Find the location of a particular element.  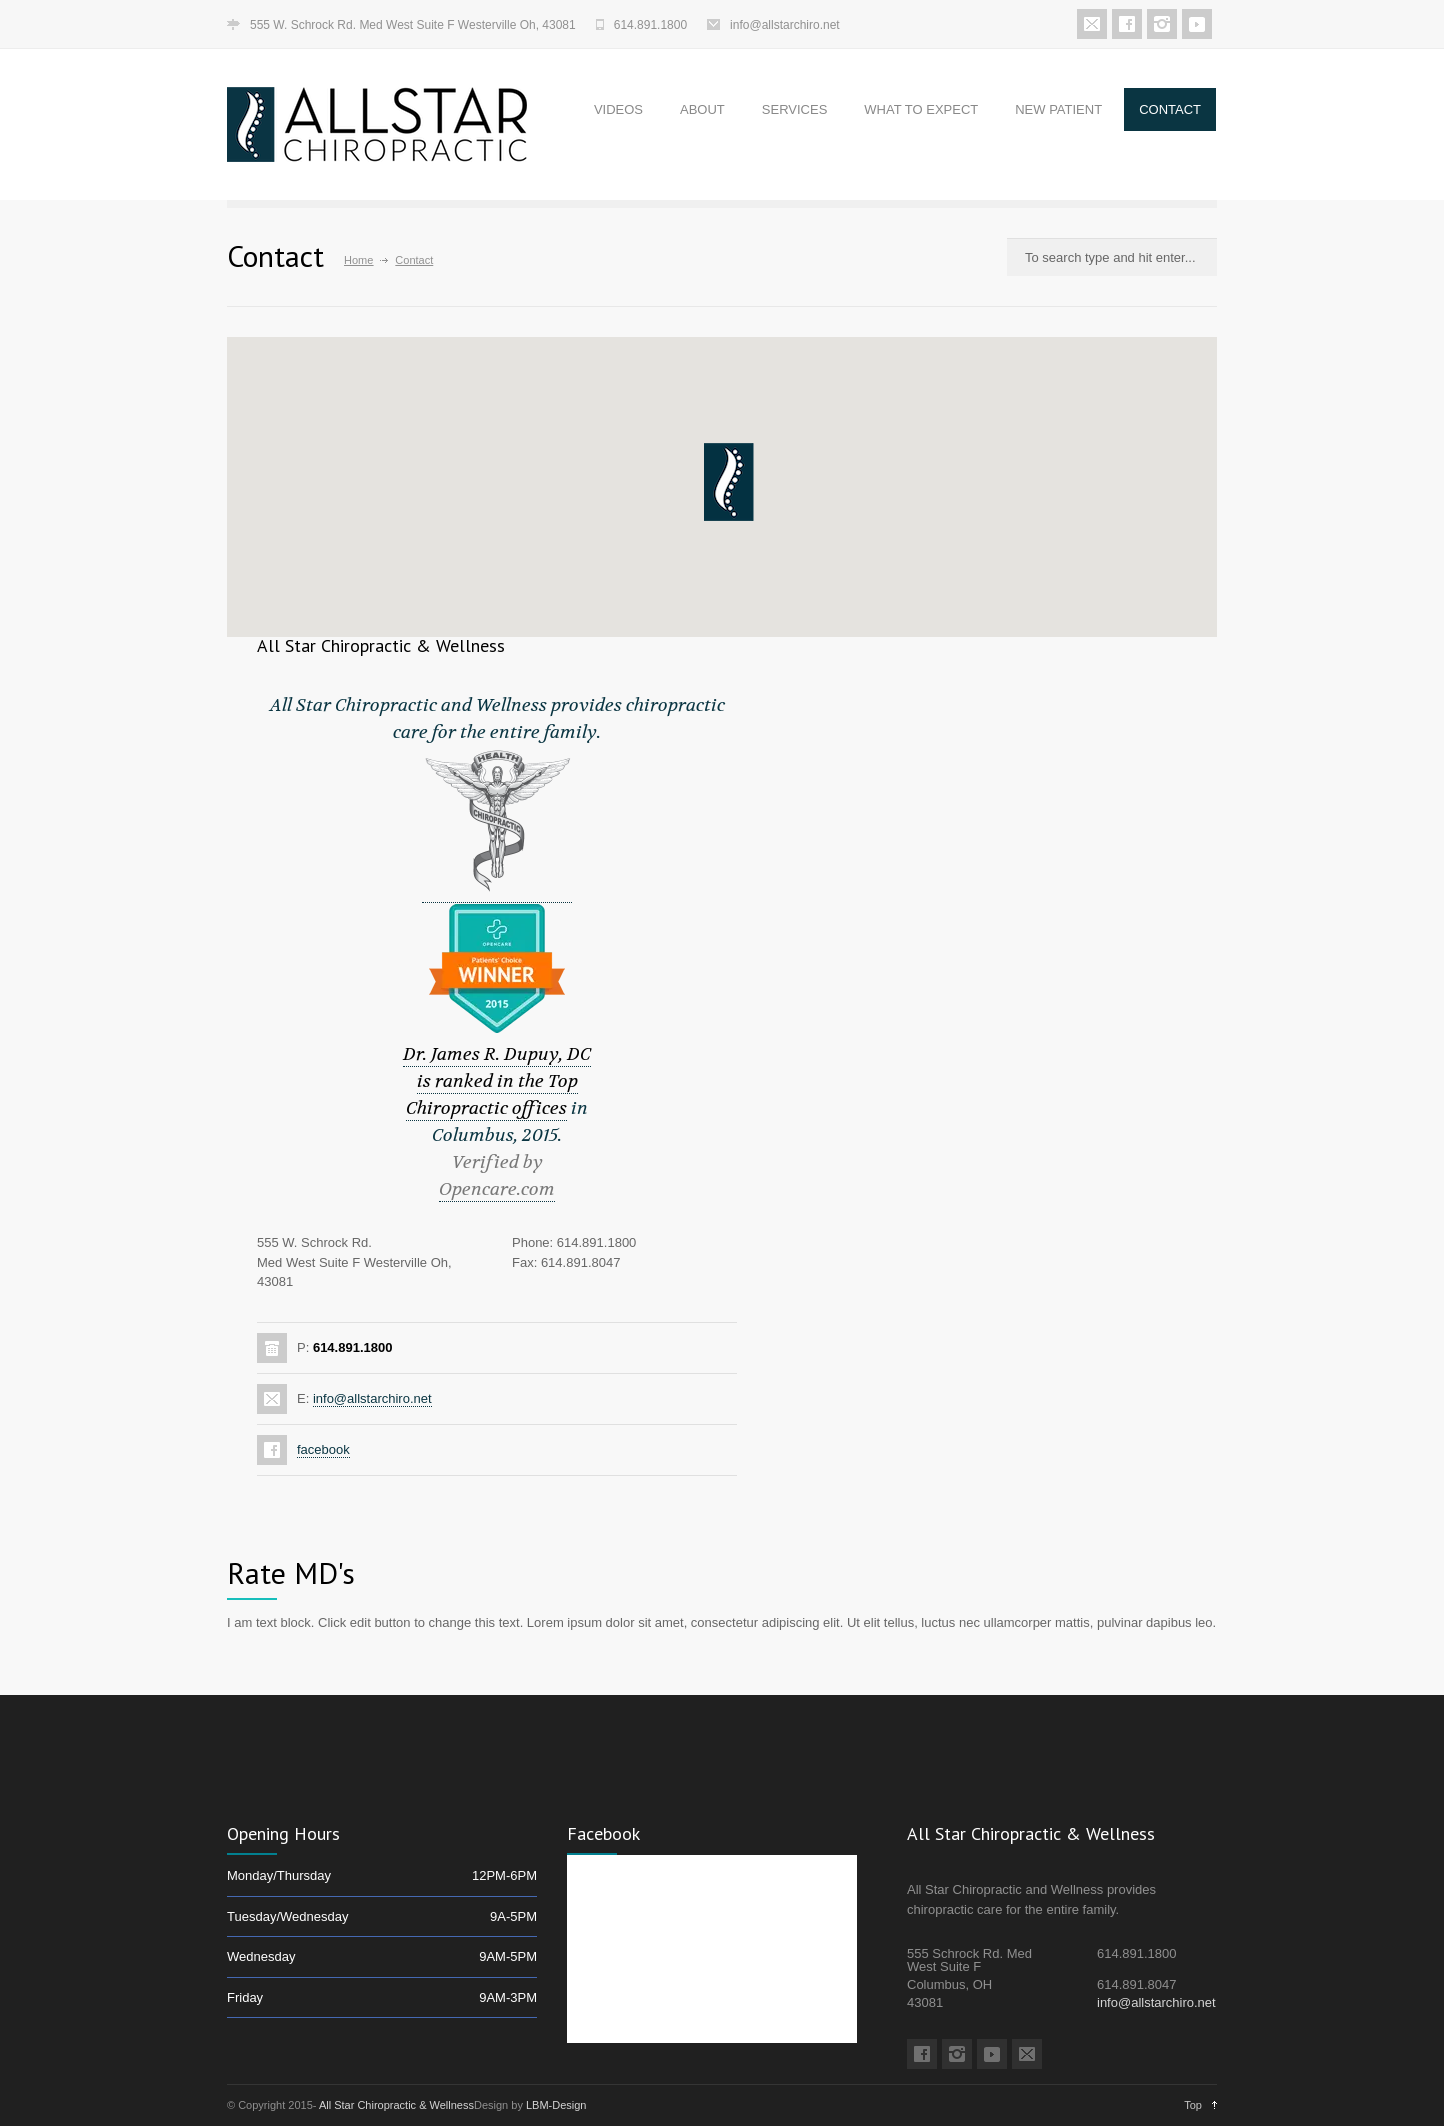

info@allstarchiro.net is located at coordinates (785, 25).